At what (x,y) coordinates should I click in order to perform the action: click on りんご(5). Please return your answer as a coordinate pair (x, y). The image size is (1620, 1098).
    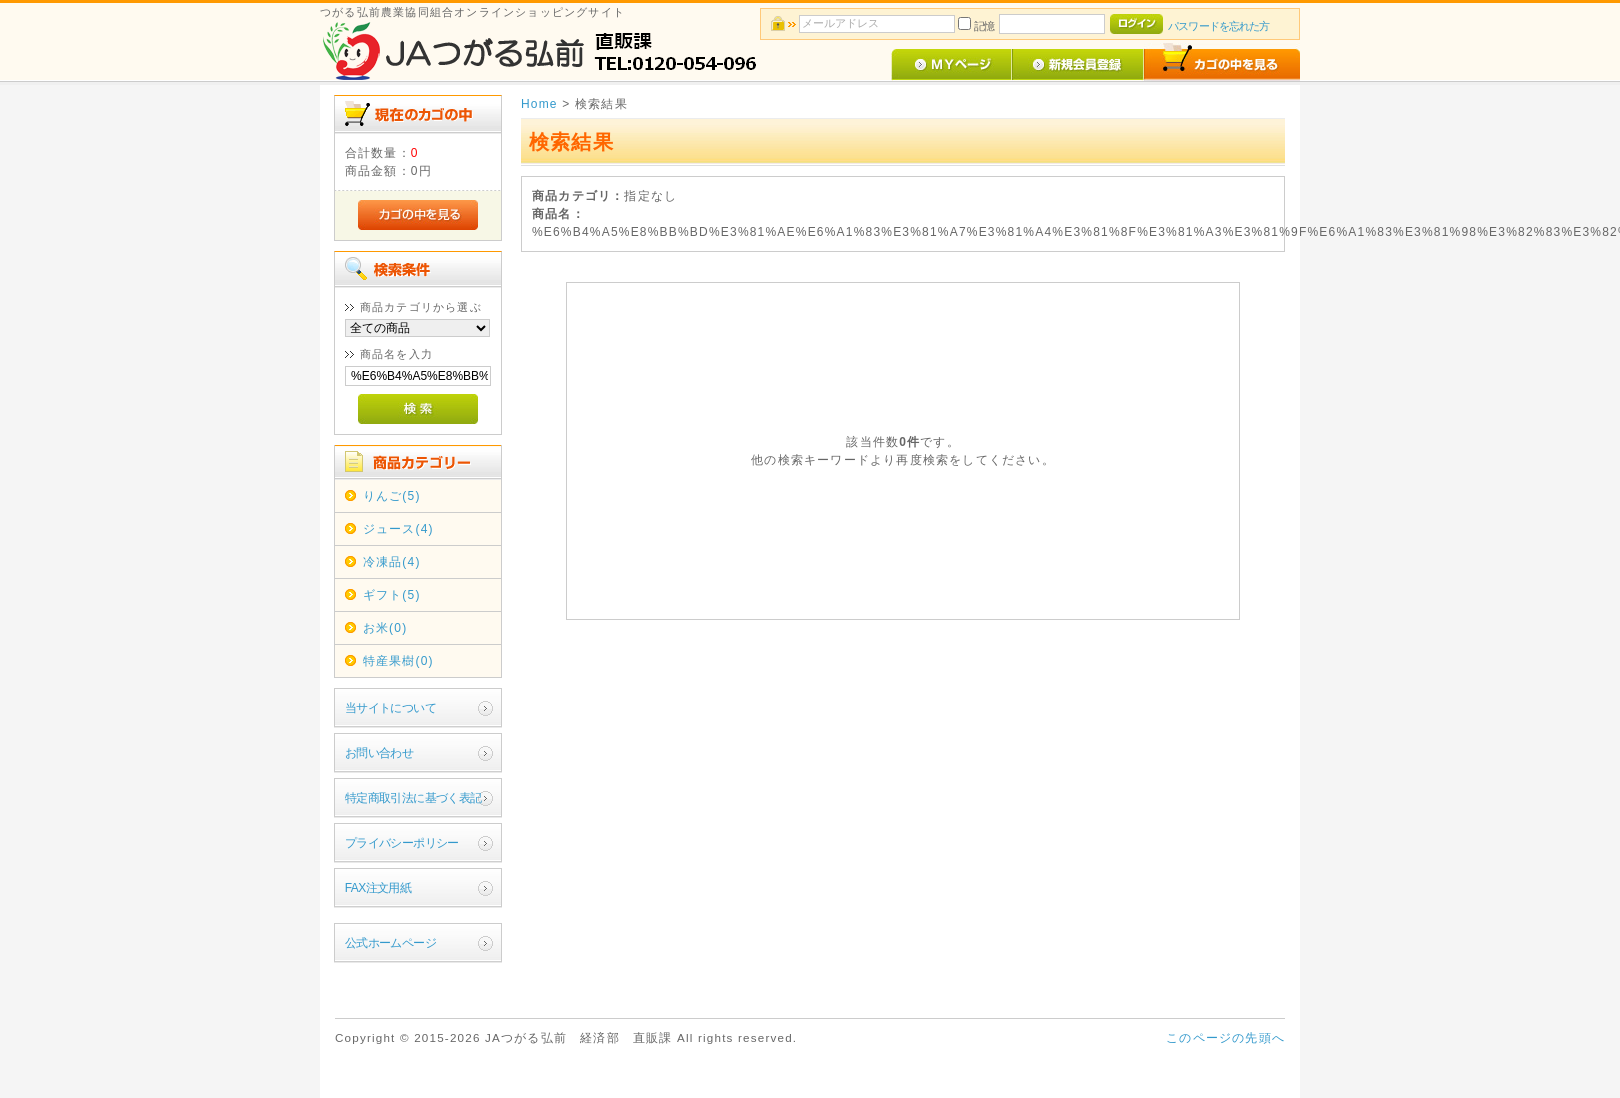
    Looking at the image, I should click on (392, 496).